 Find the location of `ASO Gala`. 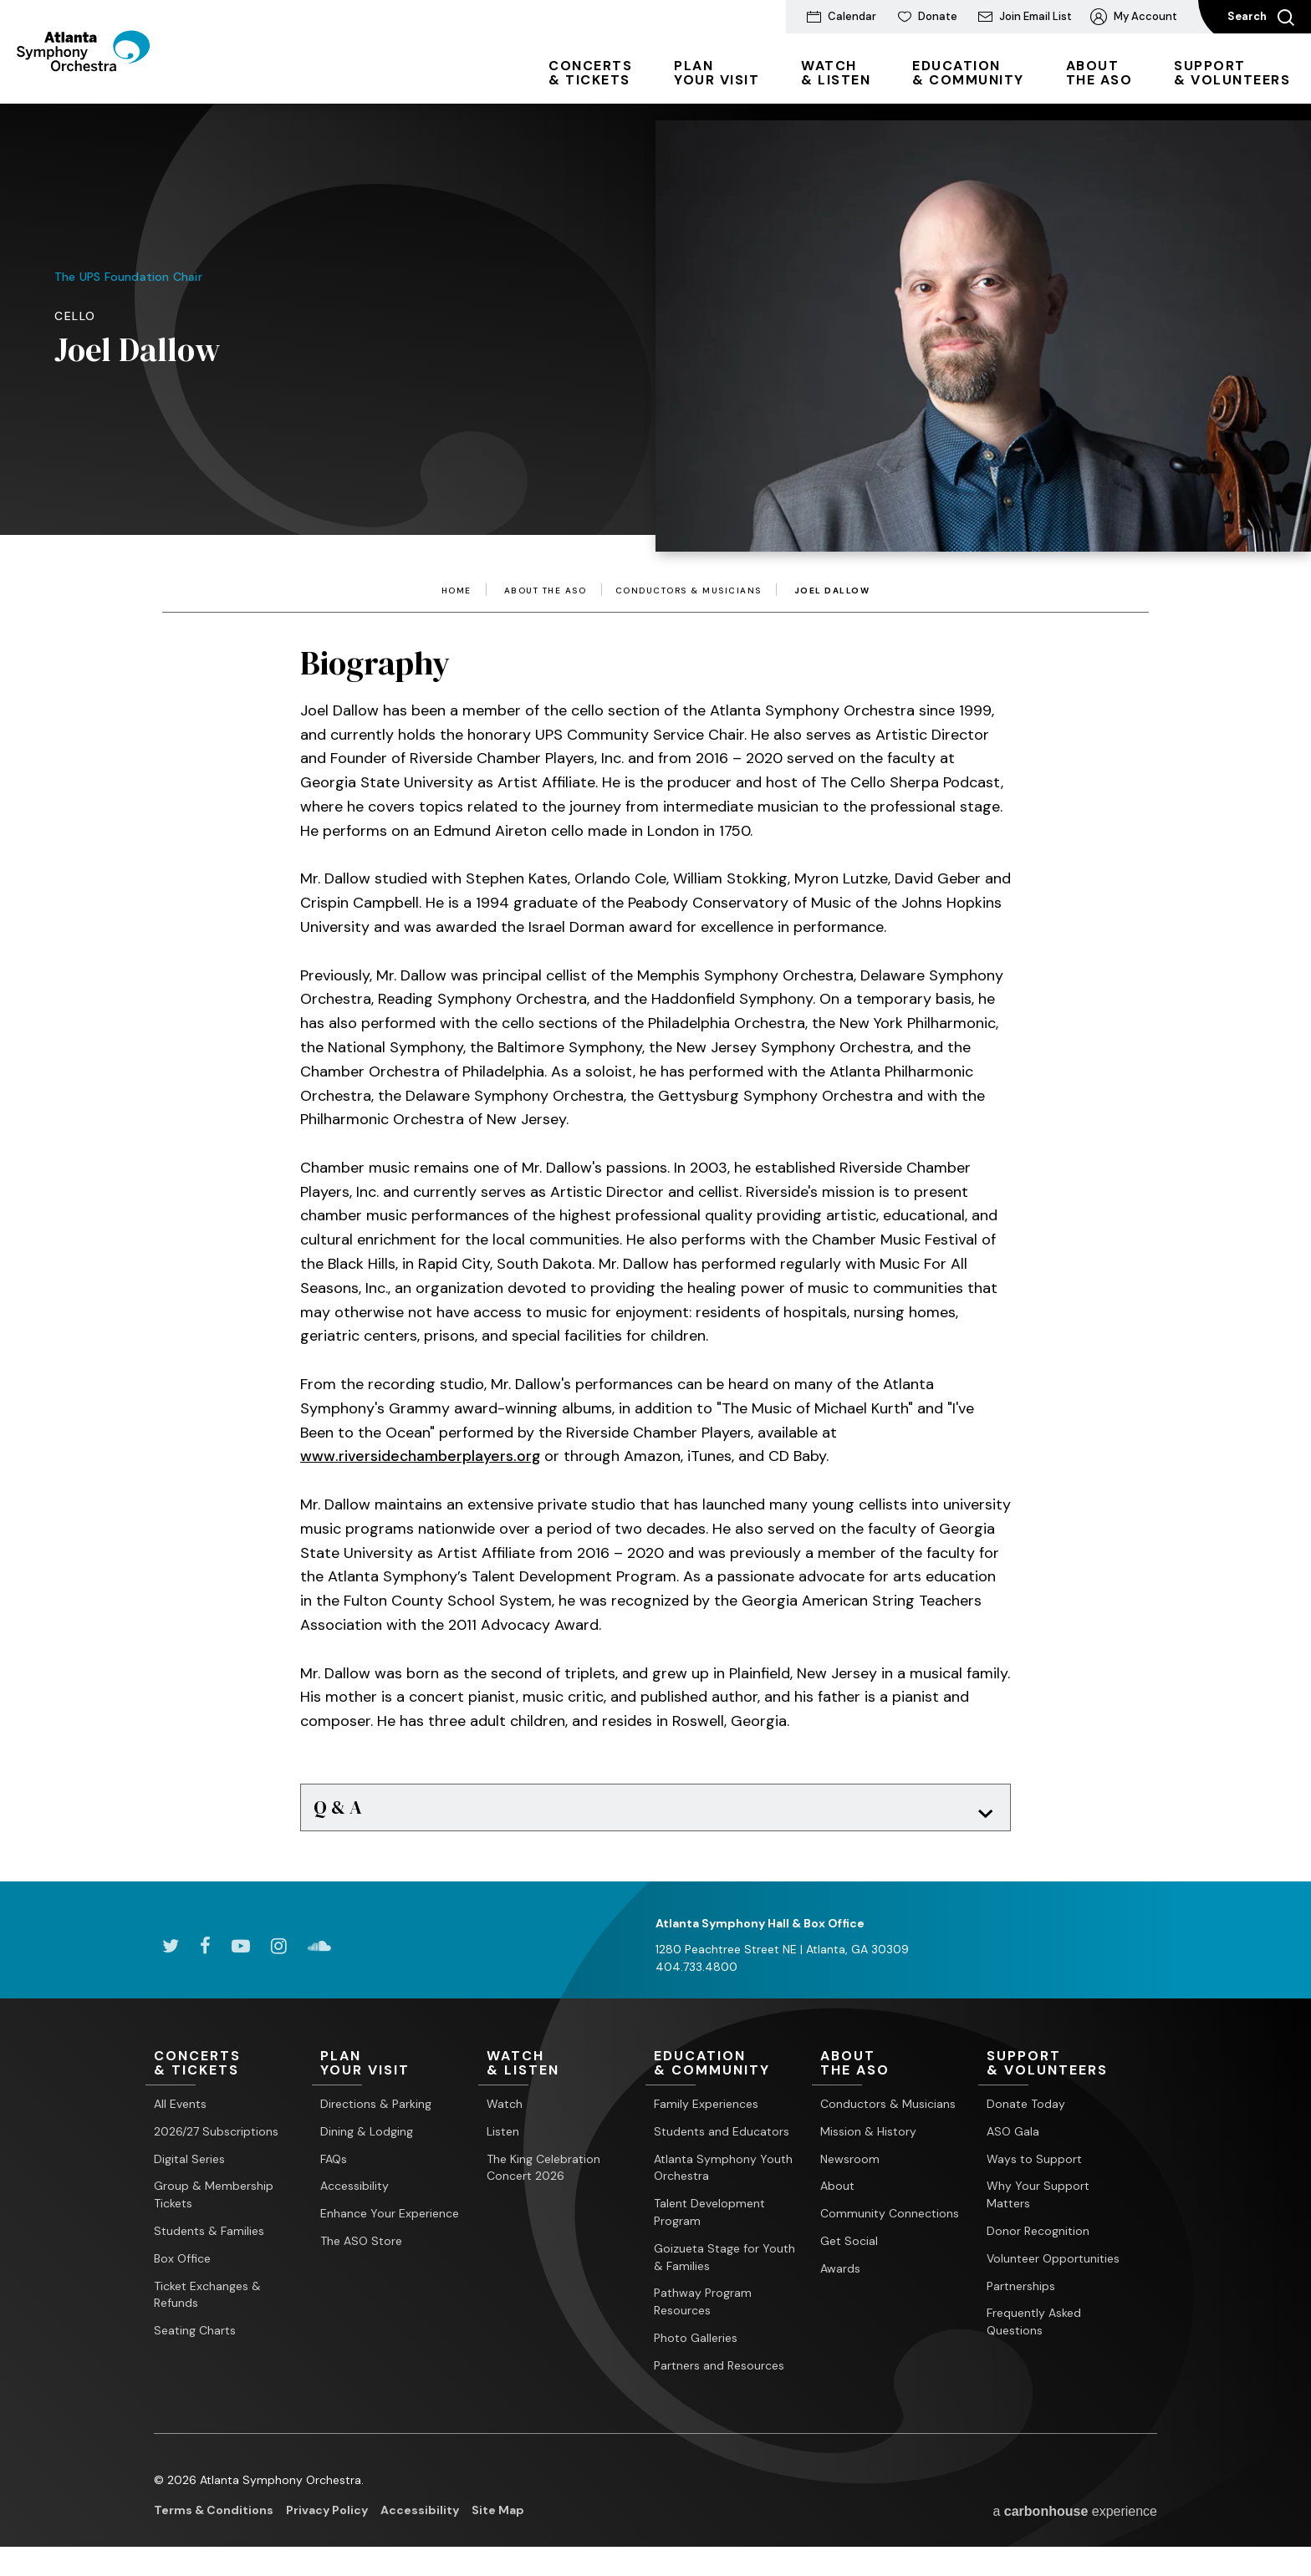

ASO Gala is located at coordinates (1013, 2138).